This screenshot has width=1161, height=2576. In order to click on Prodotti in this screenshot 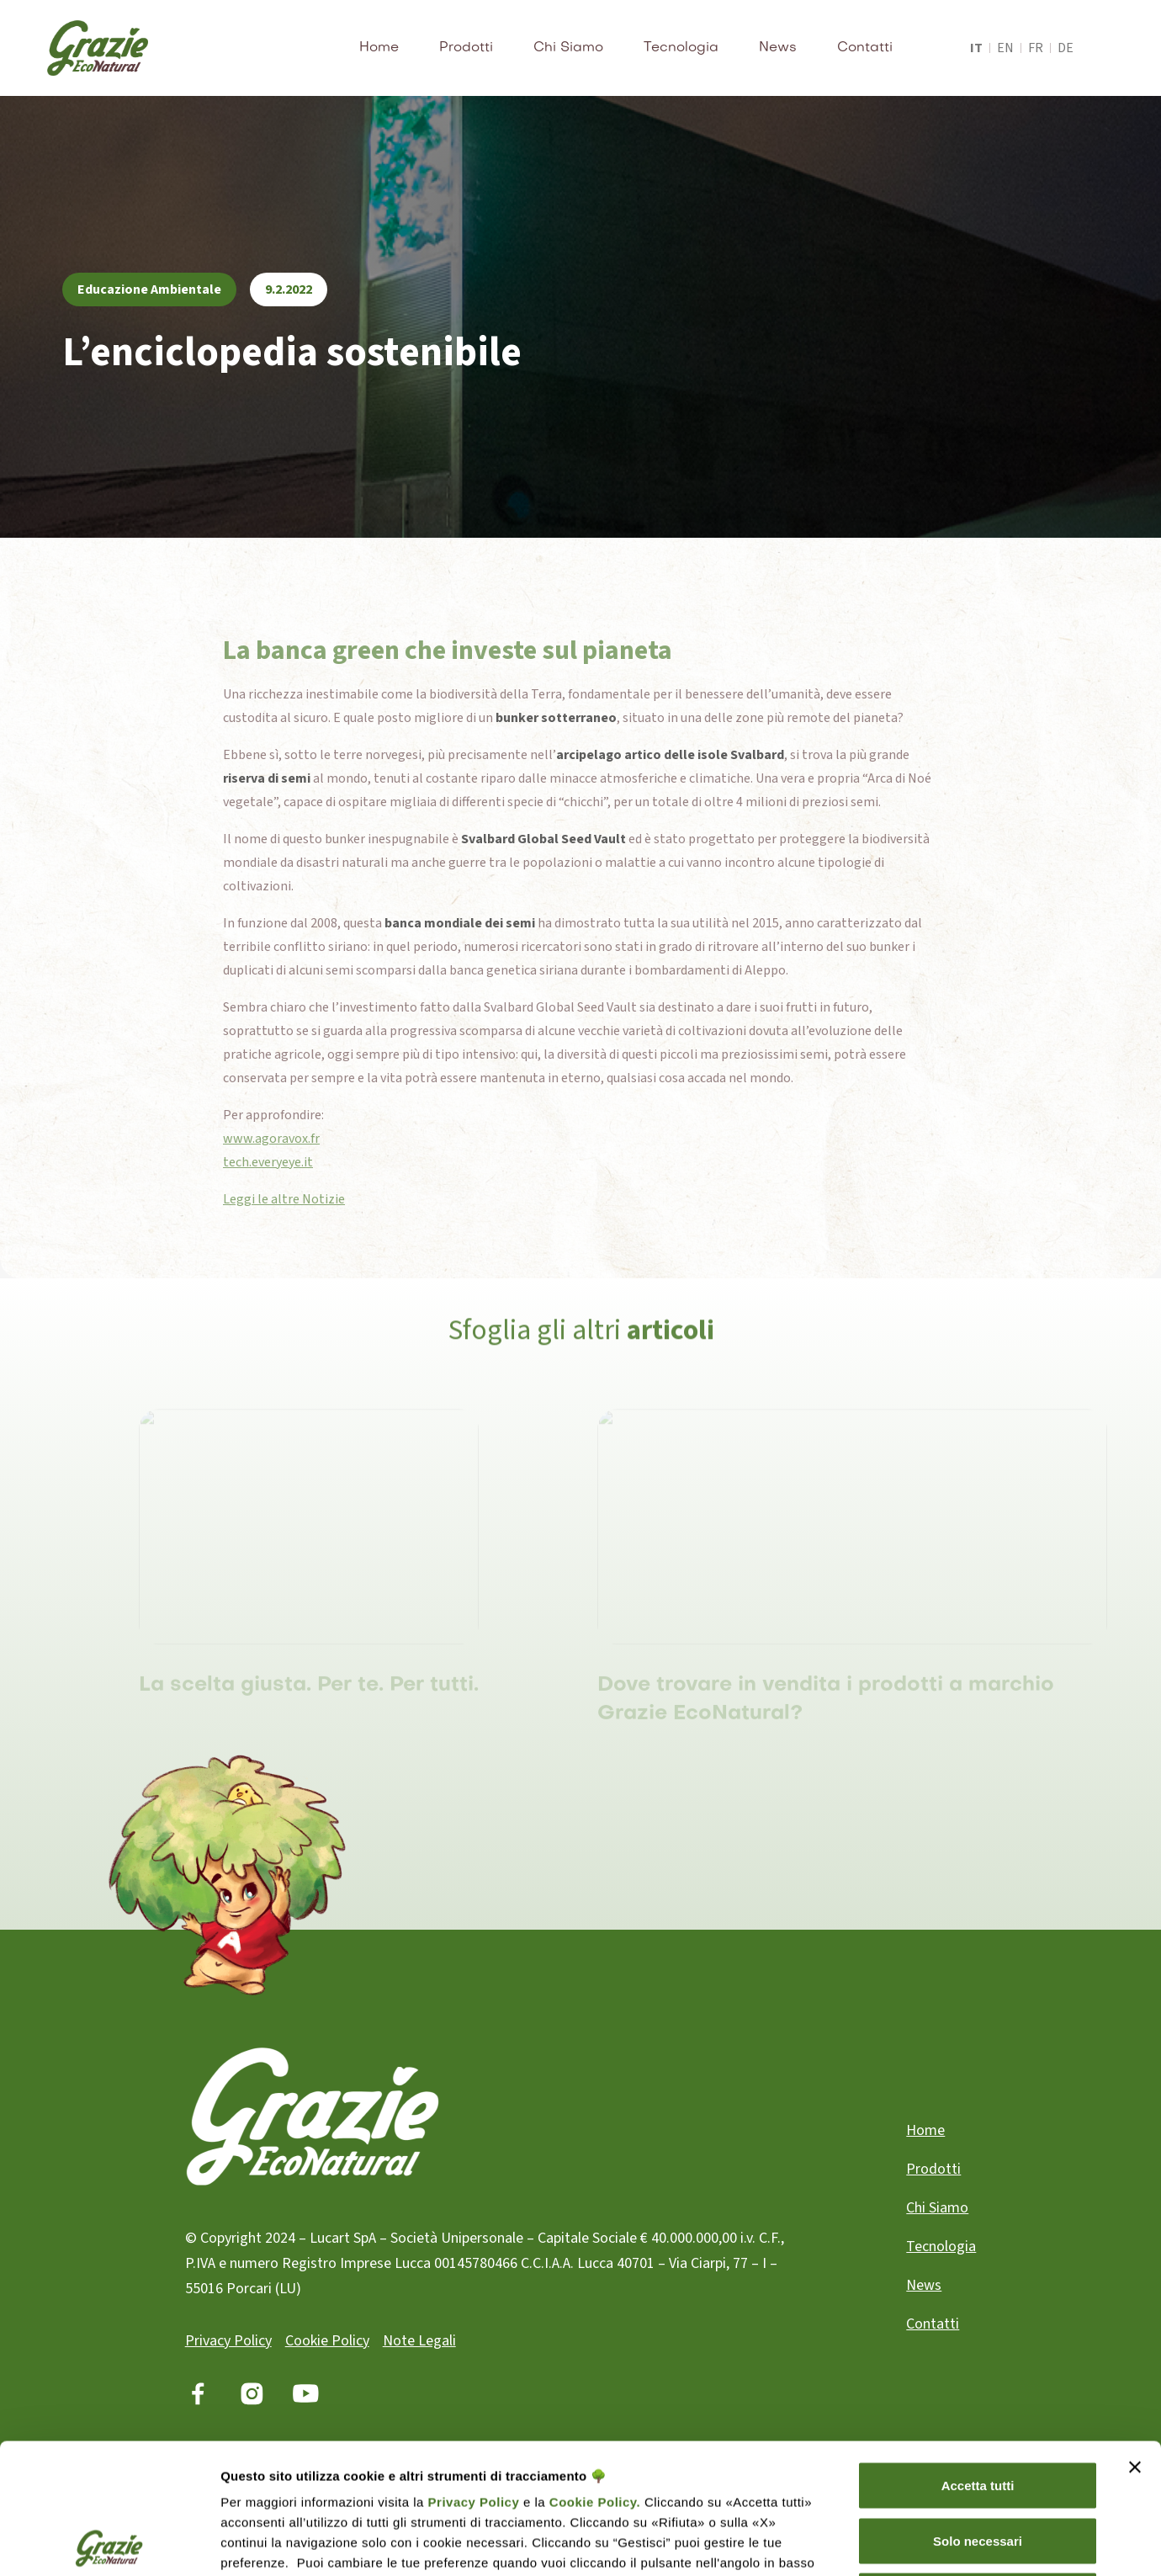, I will do `click(466, 48)`.